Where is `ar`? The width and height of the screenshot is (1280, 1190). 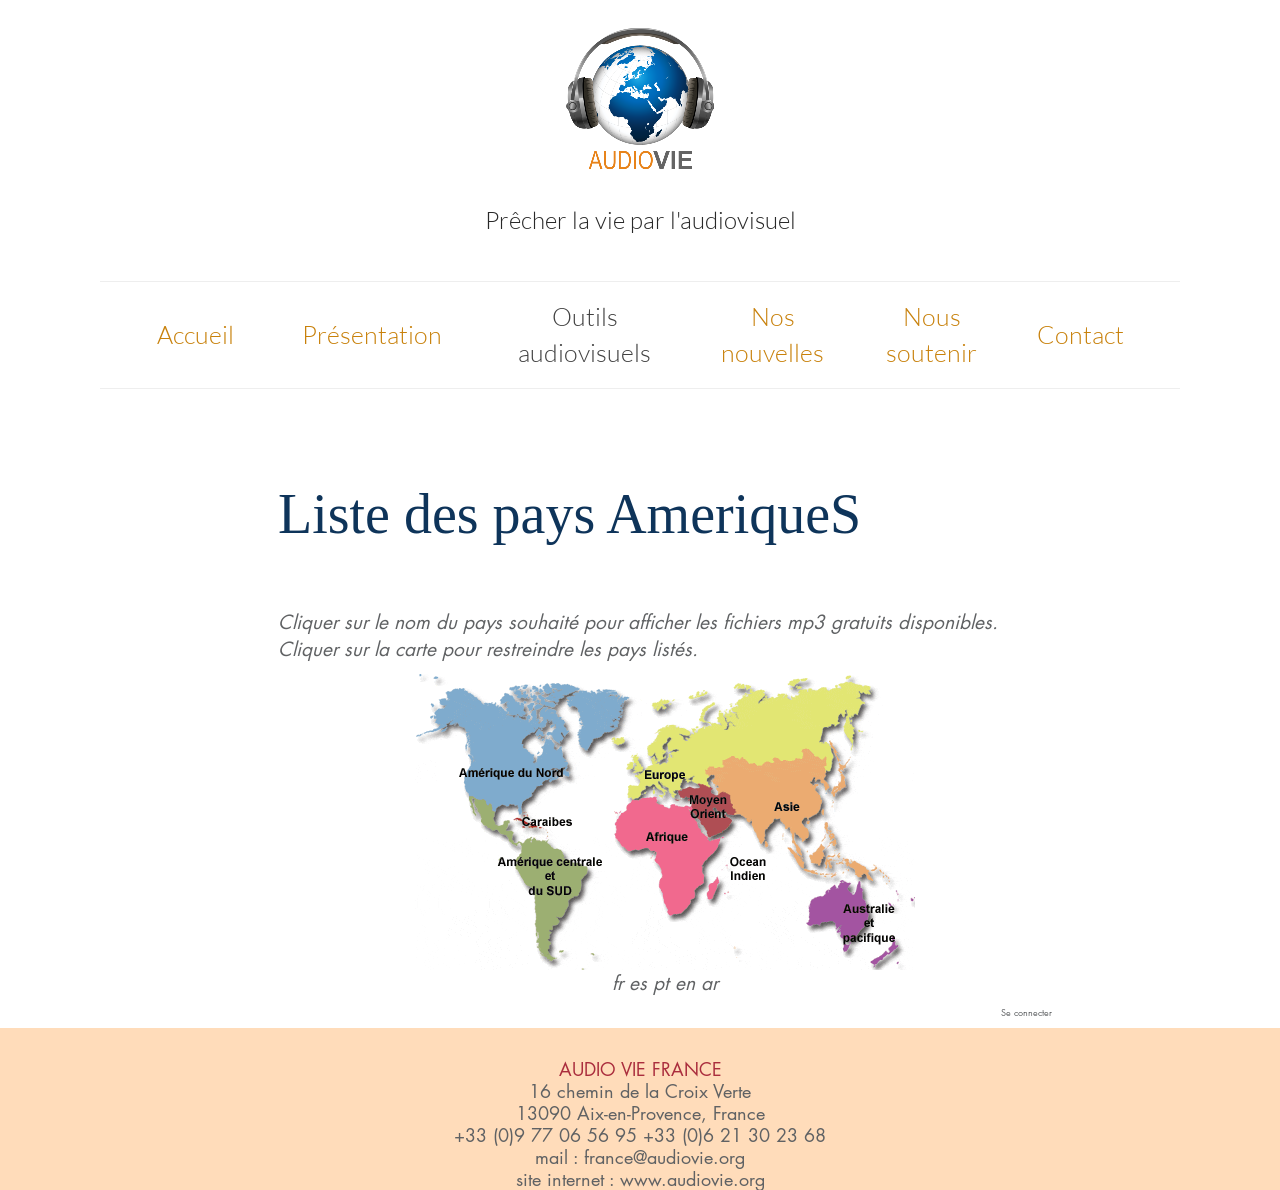
ar is located at coordinates (709, 983).